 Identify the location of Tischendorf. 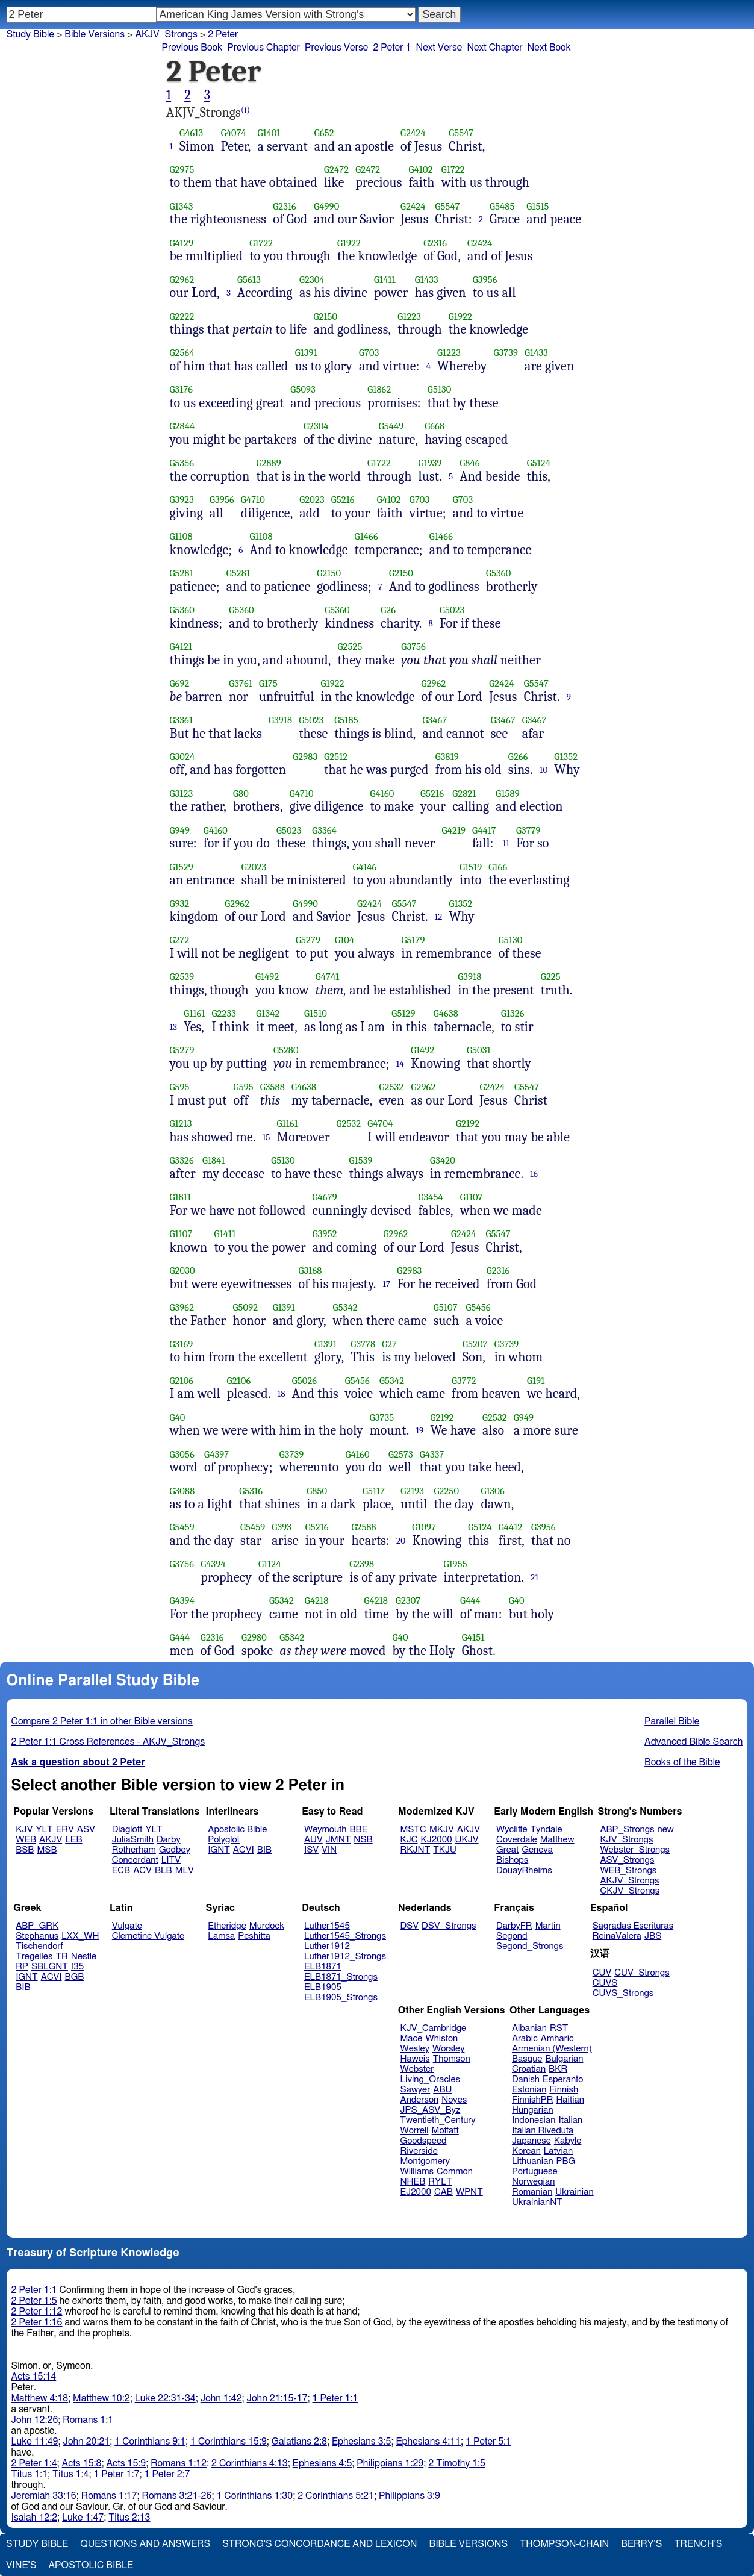
(39, 1946).